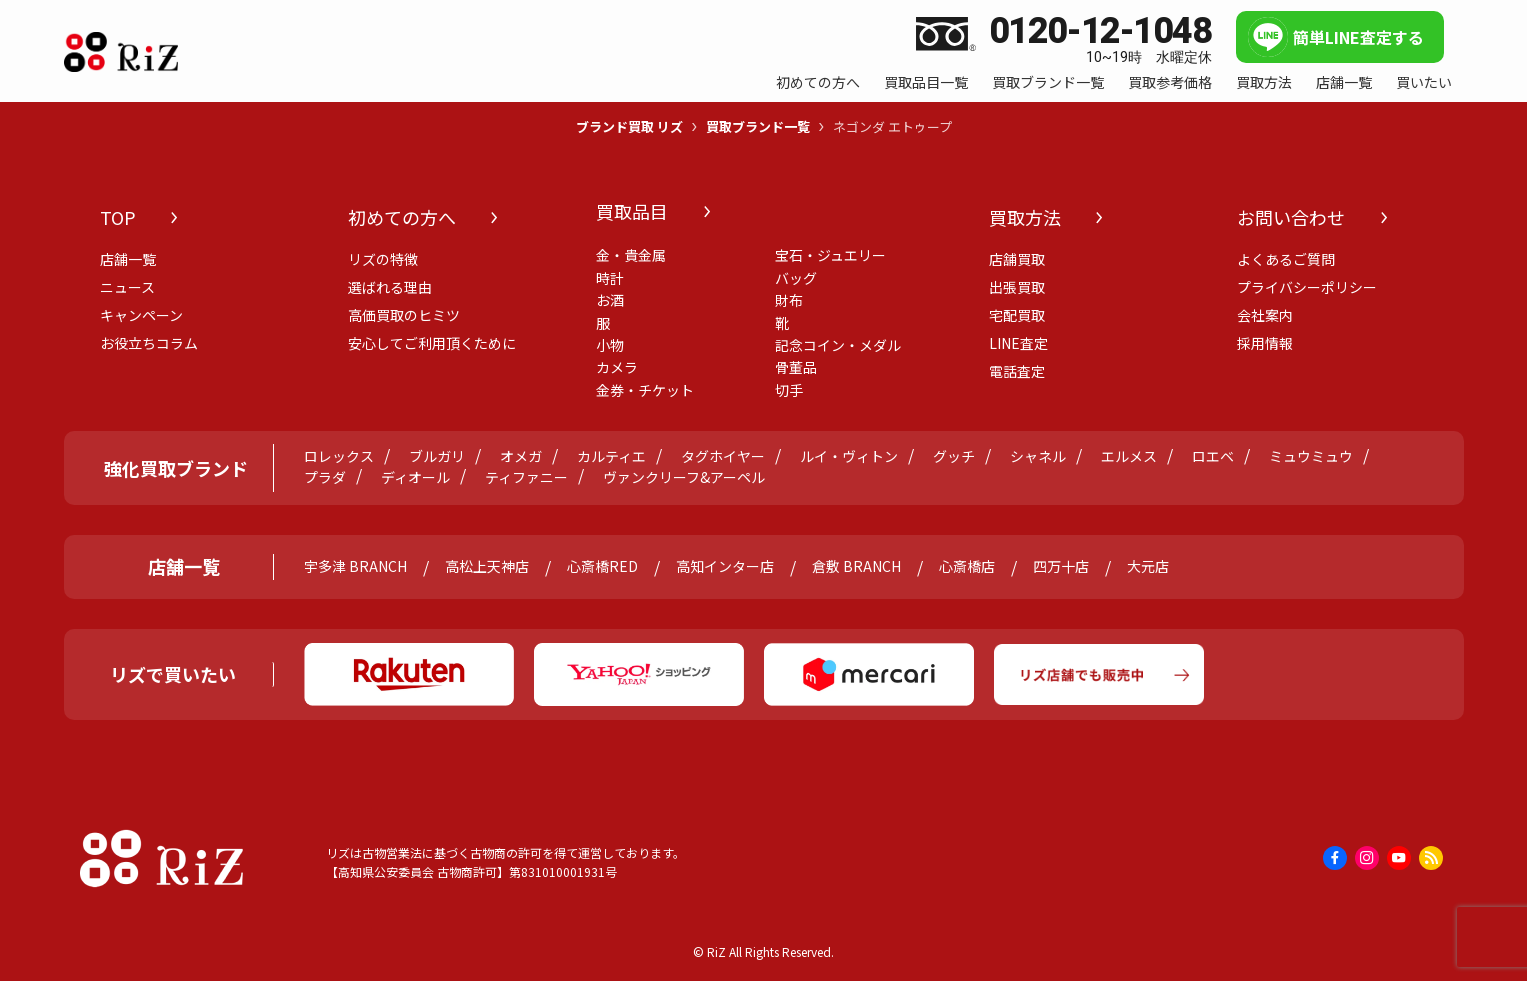 The width and height of the screenshot is (1527, 981). What do you see at coordinates (796, 367) in the screenshot?
I see `骨董品` at bounding box center [796, 367].